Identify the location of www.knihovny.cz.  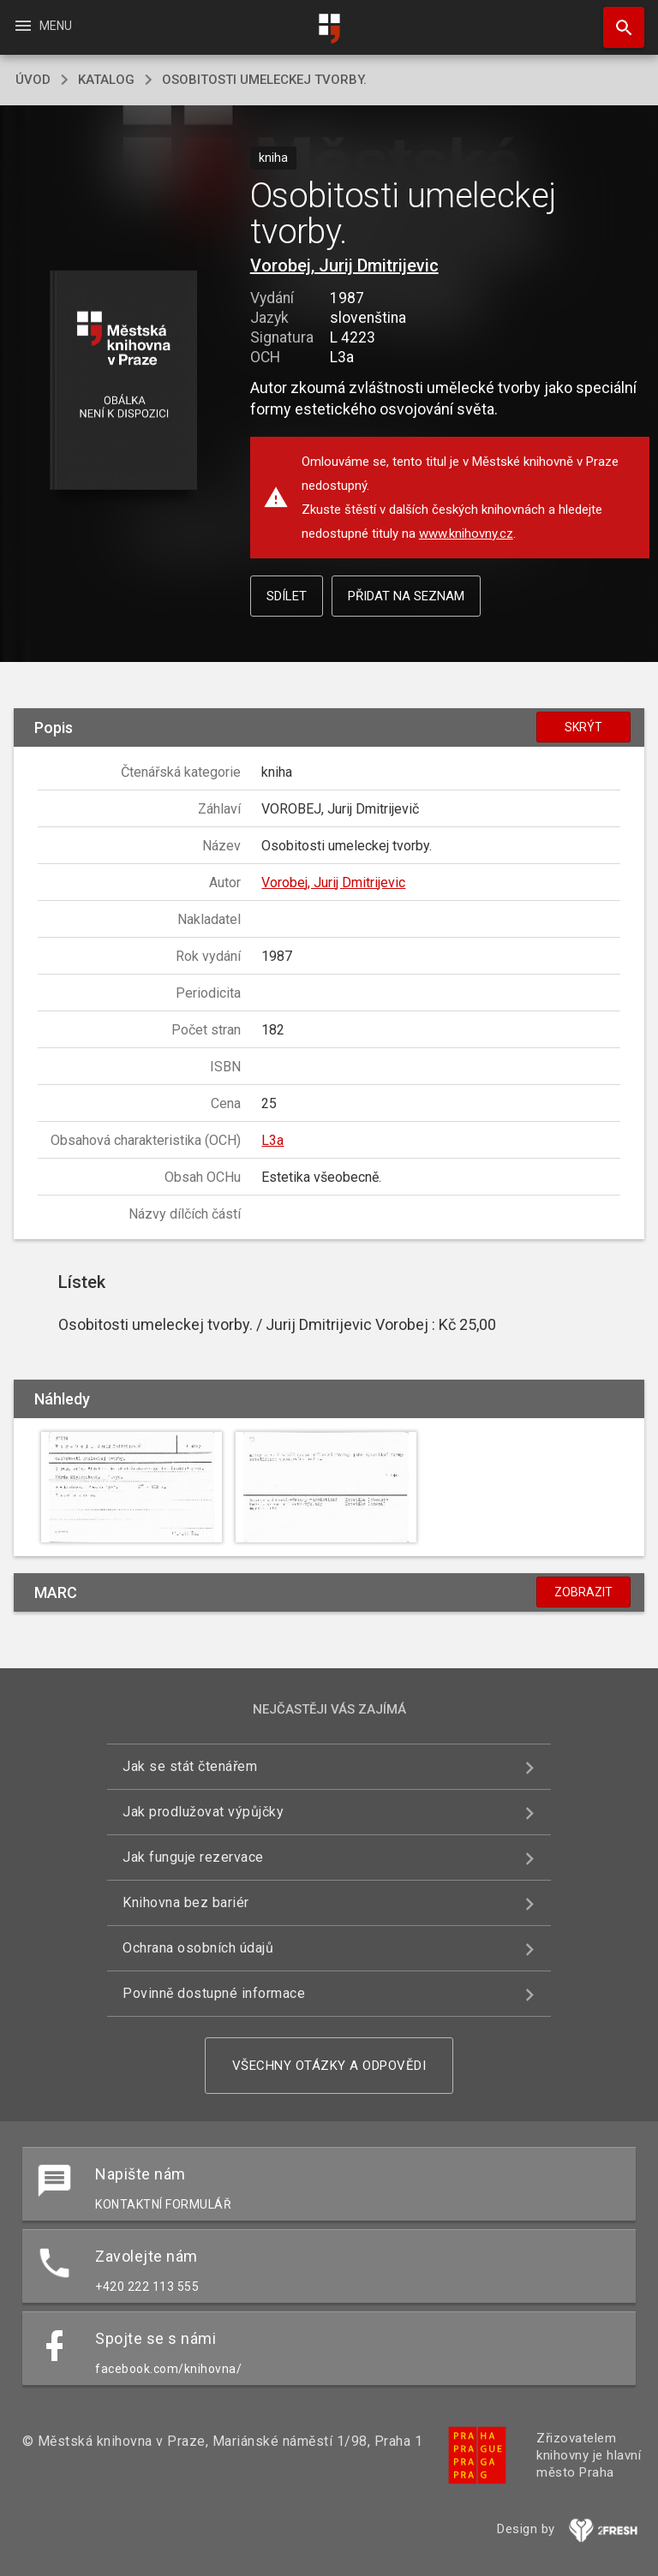
(466, 533).